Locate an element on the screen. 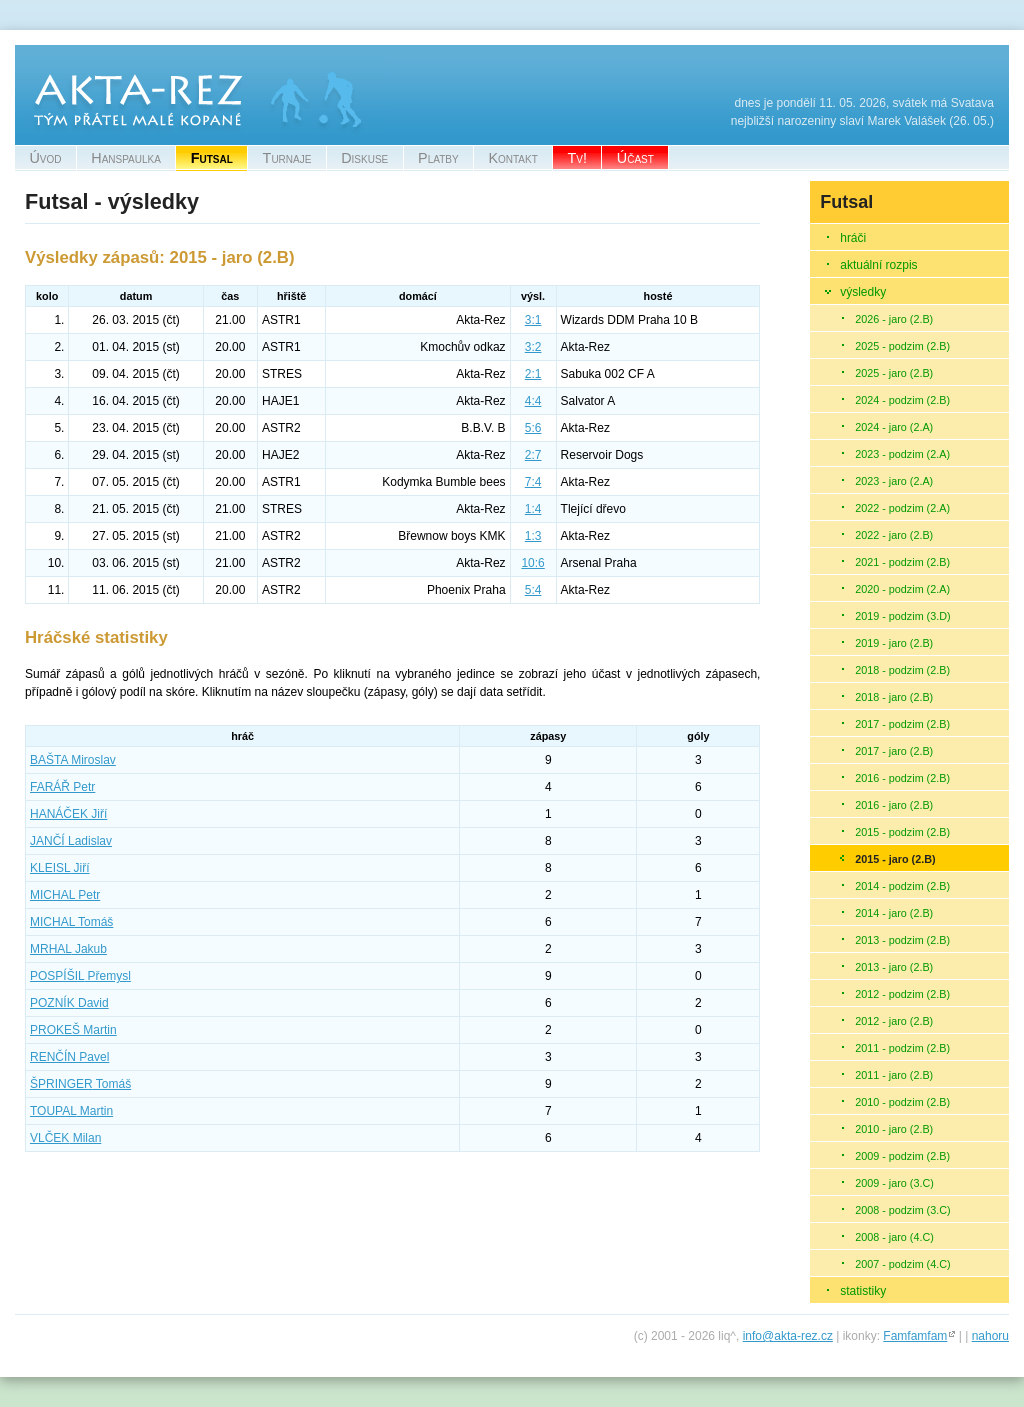 This screenshot has height=1407, width=1024. Futsal is located at coordinates (212, 158).